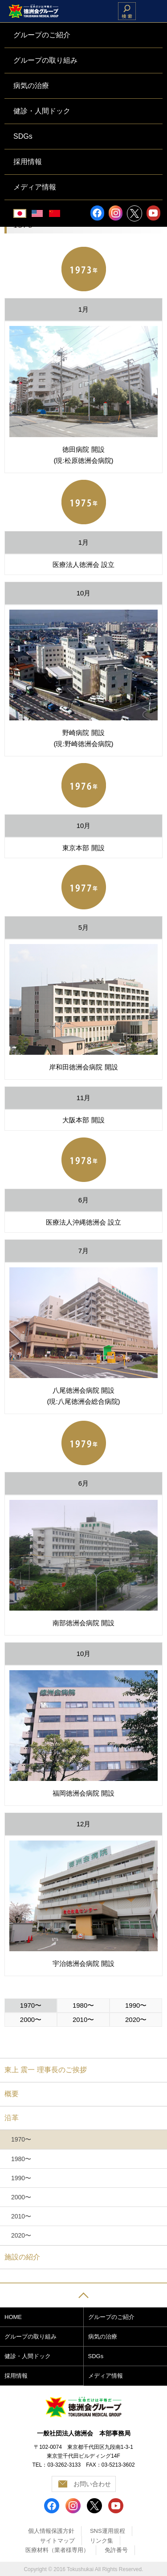 The height and width of the screenshot is (2576, 167). Describe the element at coordinates (92, 2484) in the screenshot. I see `お問い合わせ` at that location.